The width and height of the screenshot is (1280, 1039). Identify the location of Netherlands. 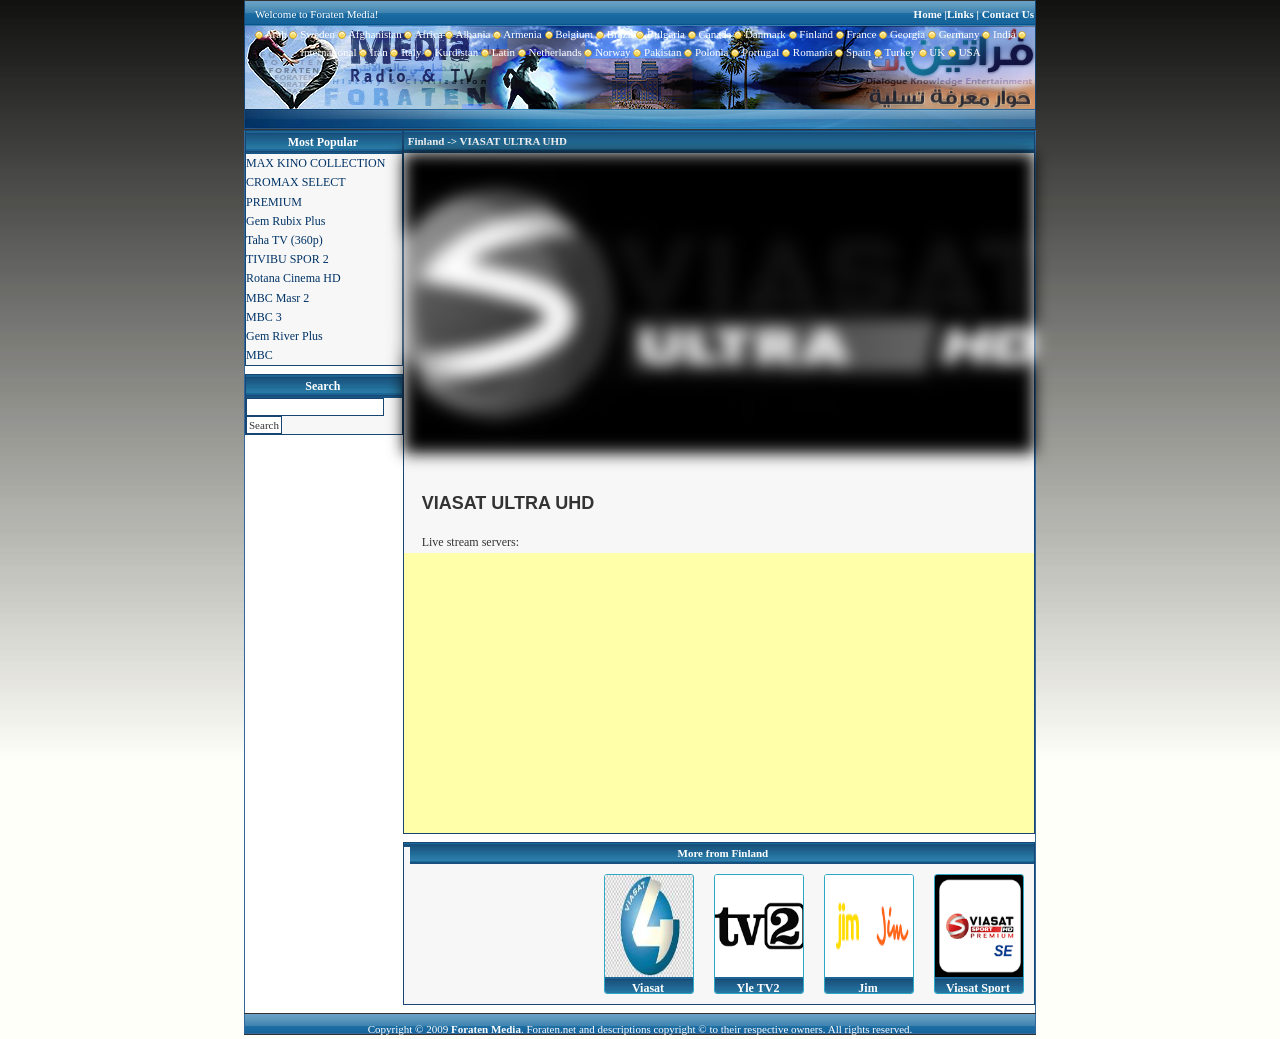
(548, 52).